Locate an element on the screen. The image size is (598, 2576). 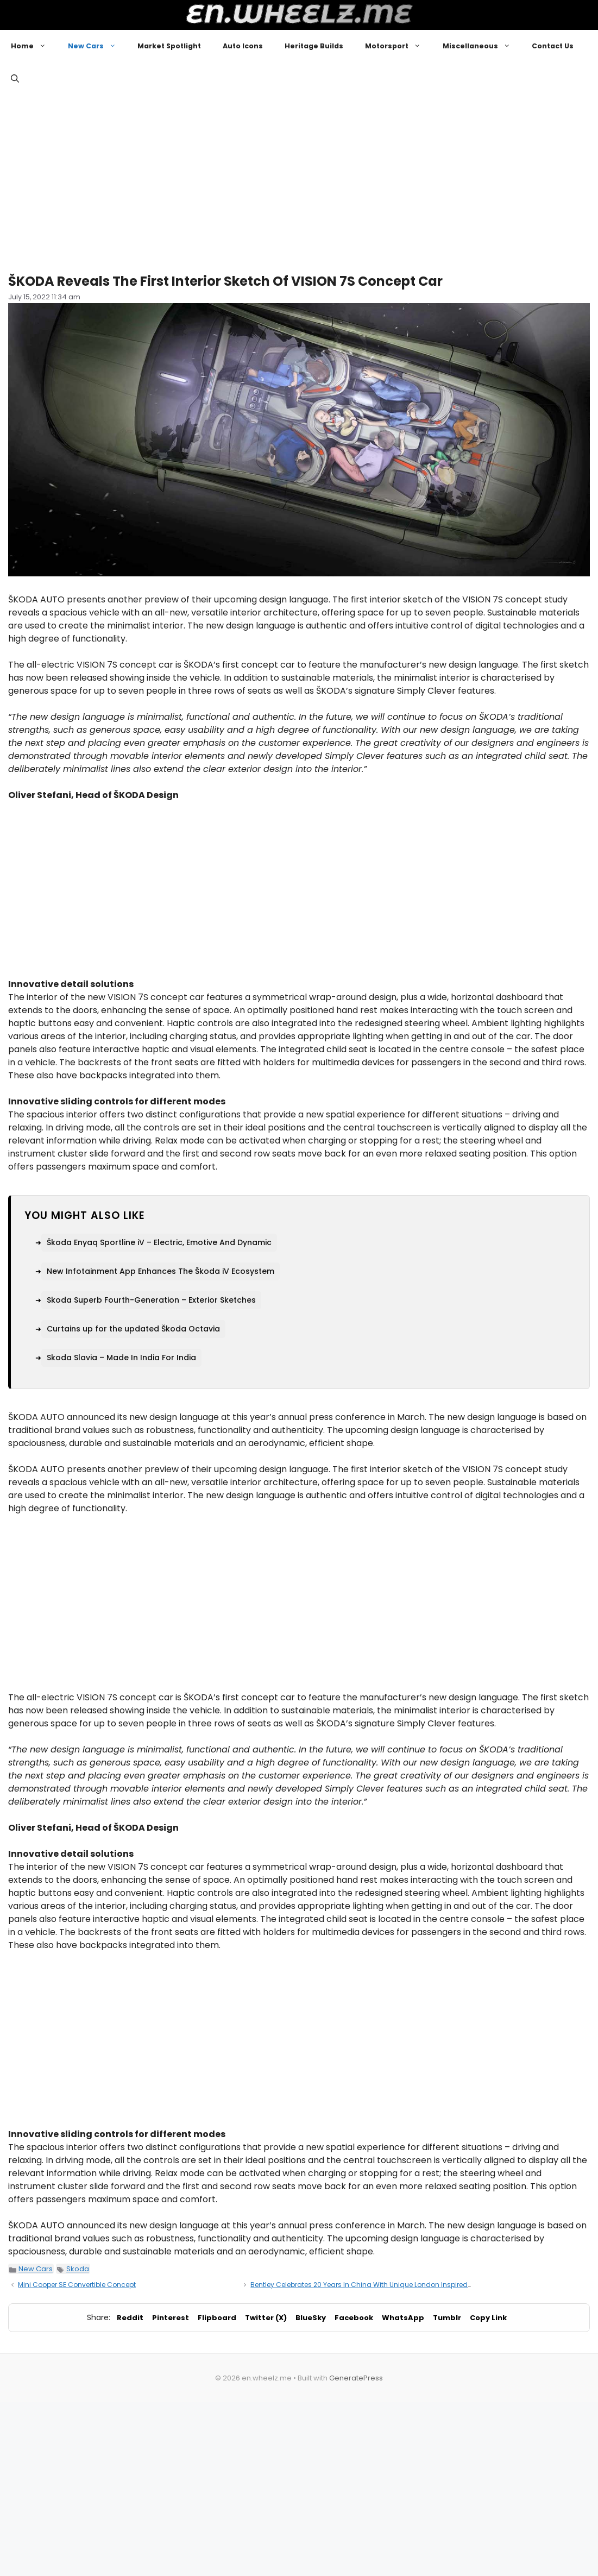
WhatsApp is located at coordinates (403, 2318).